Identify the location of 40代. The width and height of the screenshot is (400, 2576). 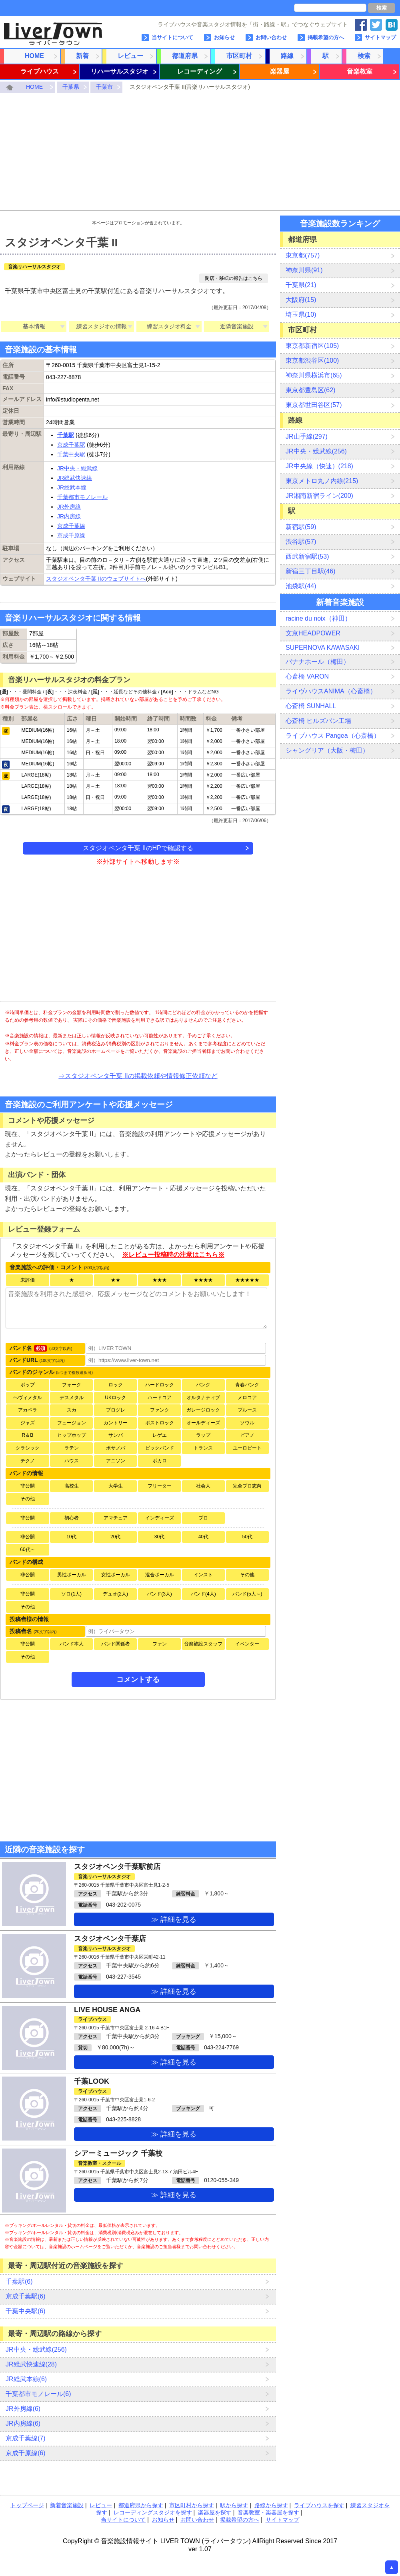
(203, 1537).